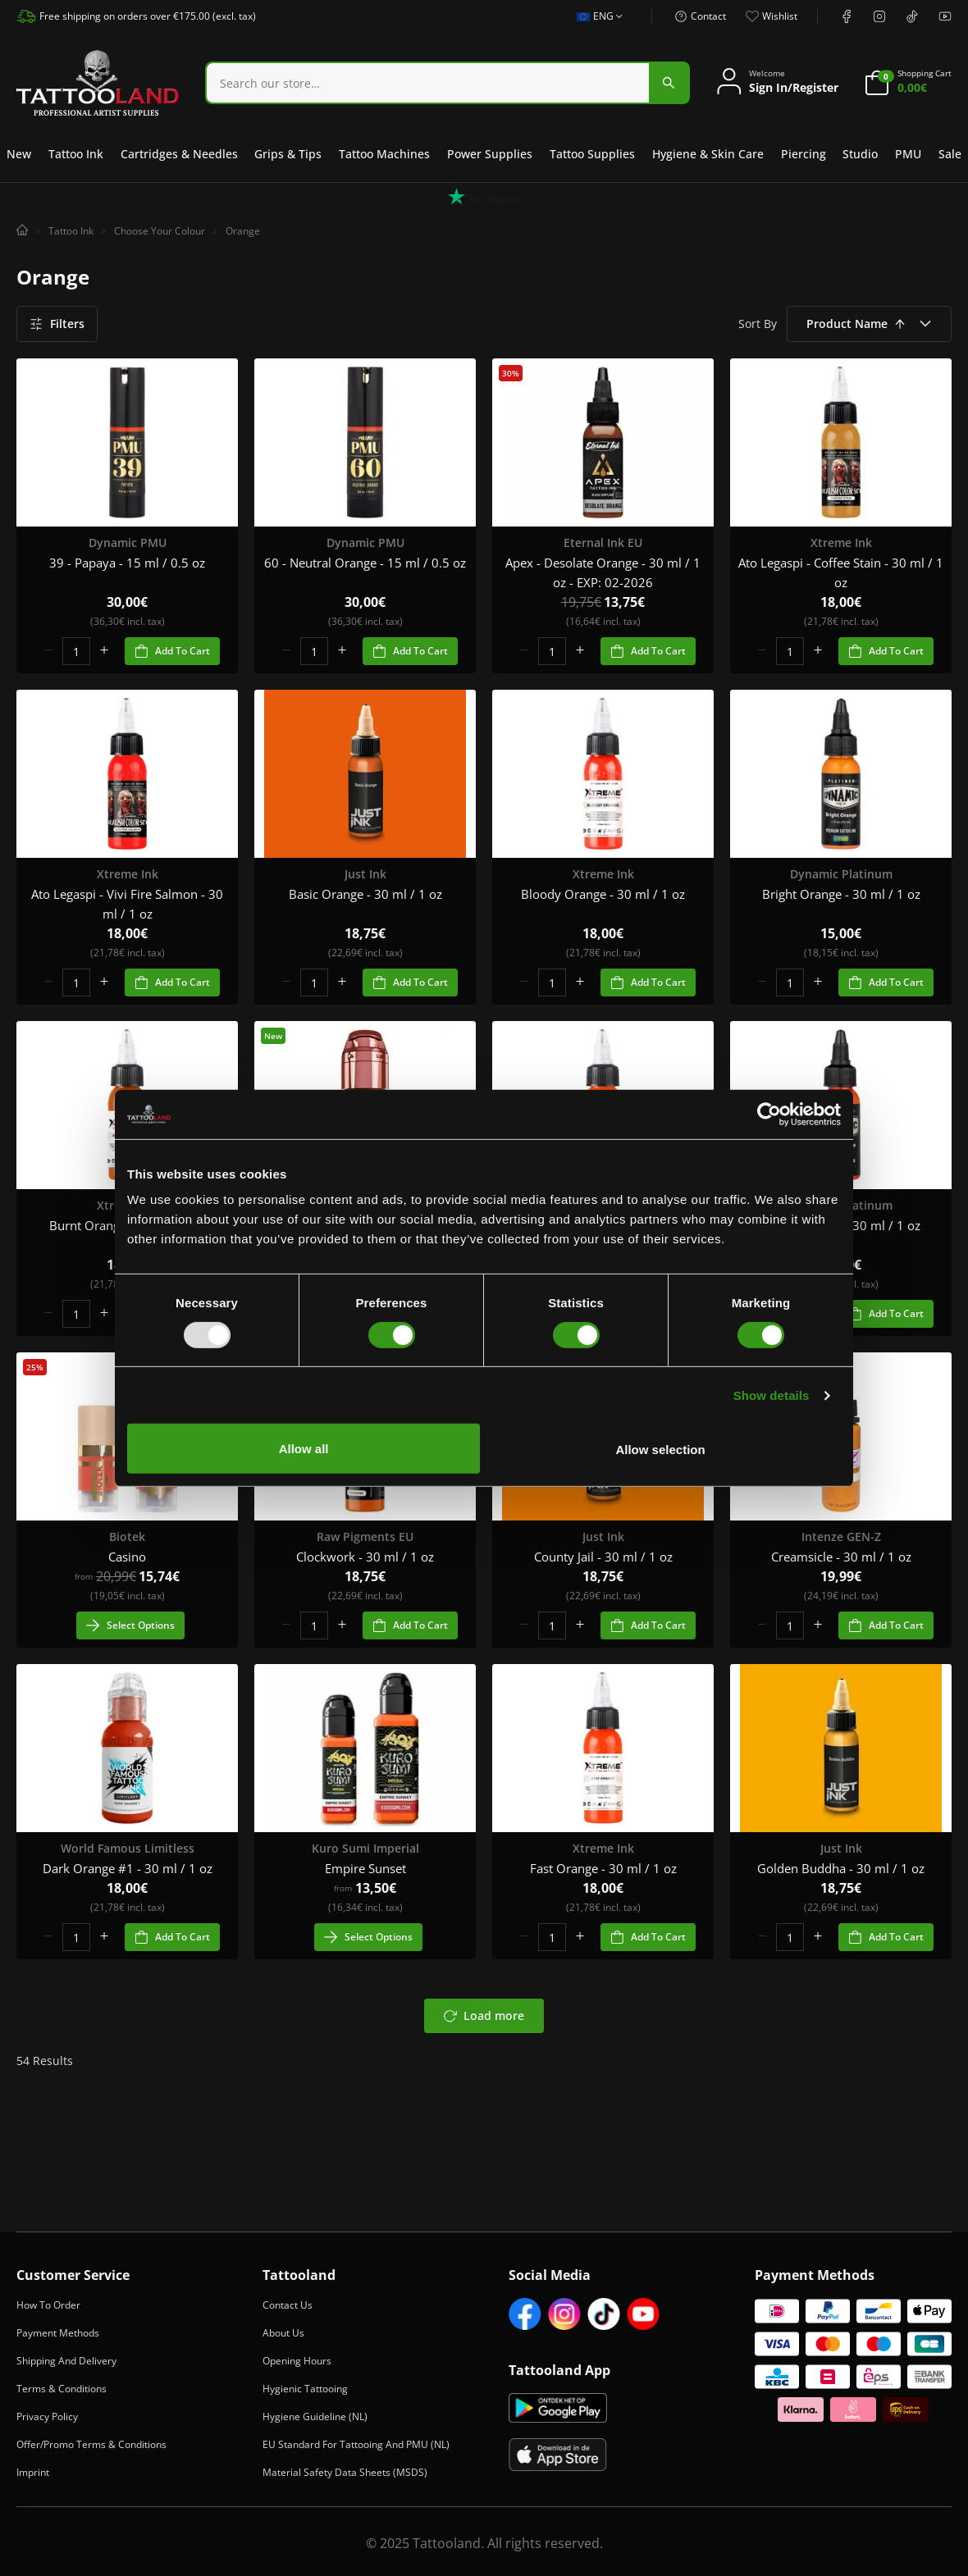 Image resolution: width=968 pixels, height=2576 pixels. What do you see at coordinates (356, 2444) in the screenshot?
I see `EU Standard for Tattooing and PMU (NL)` at bounding box center [356, 2444].